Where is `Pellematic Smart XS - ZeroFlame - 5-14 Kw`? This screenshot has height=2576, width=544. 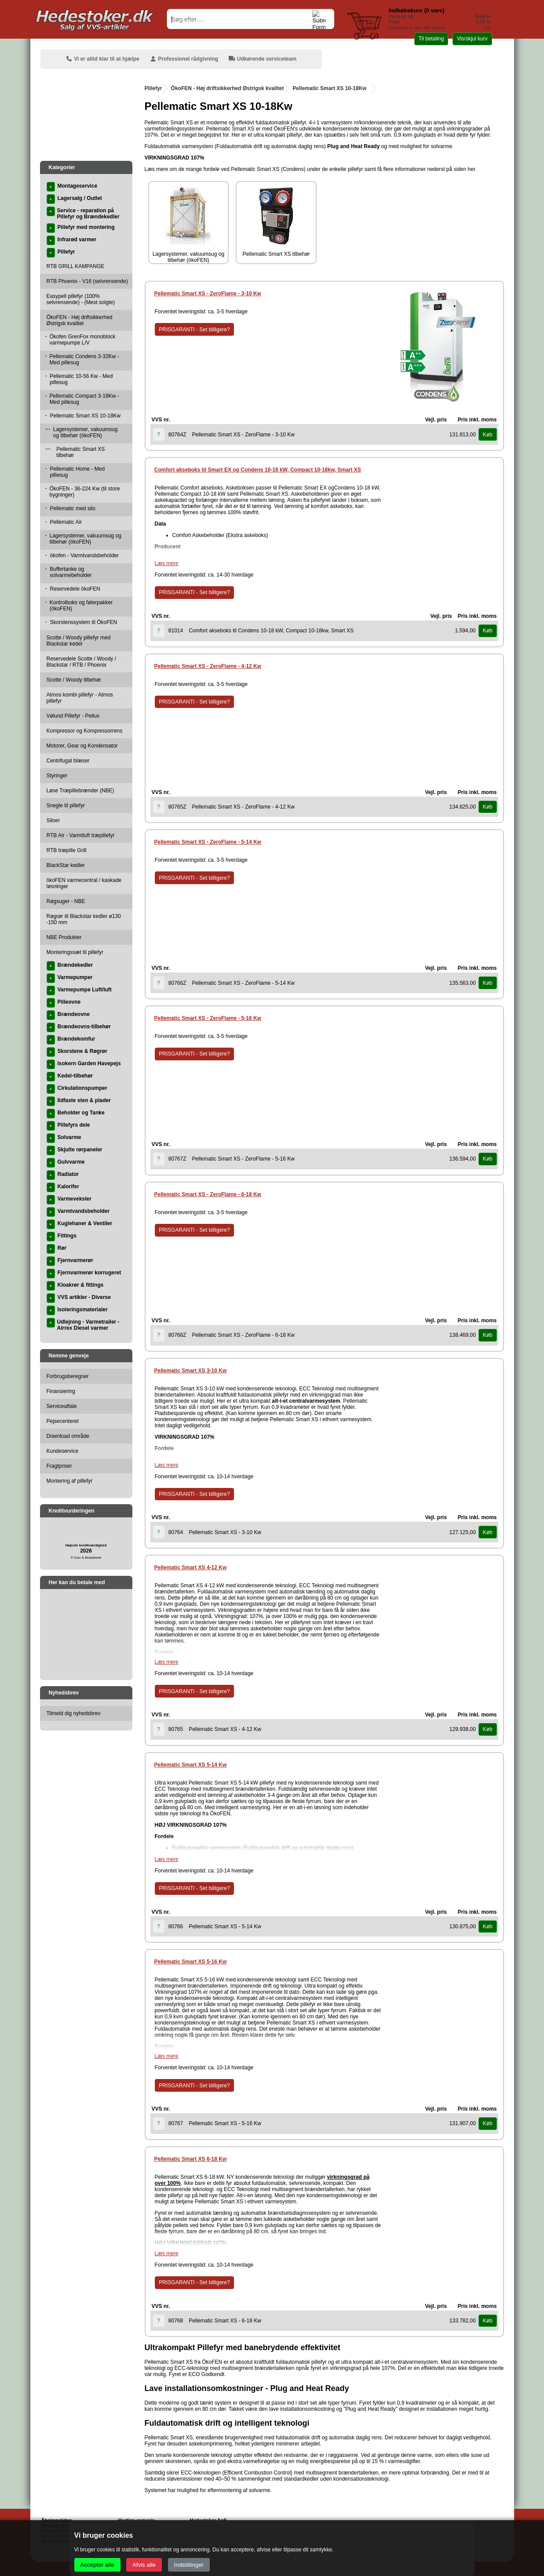 Pellematic Smart XS - ZeroFlame - 5-14 Kw is located at coordinates (207, 842).